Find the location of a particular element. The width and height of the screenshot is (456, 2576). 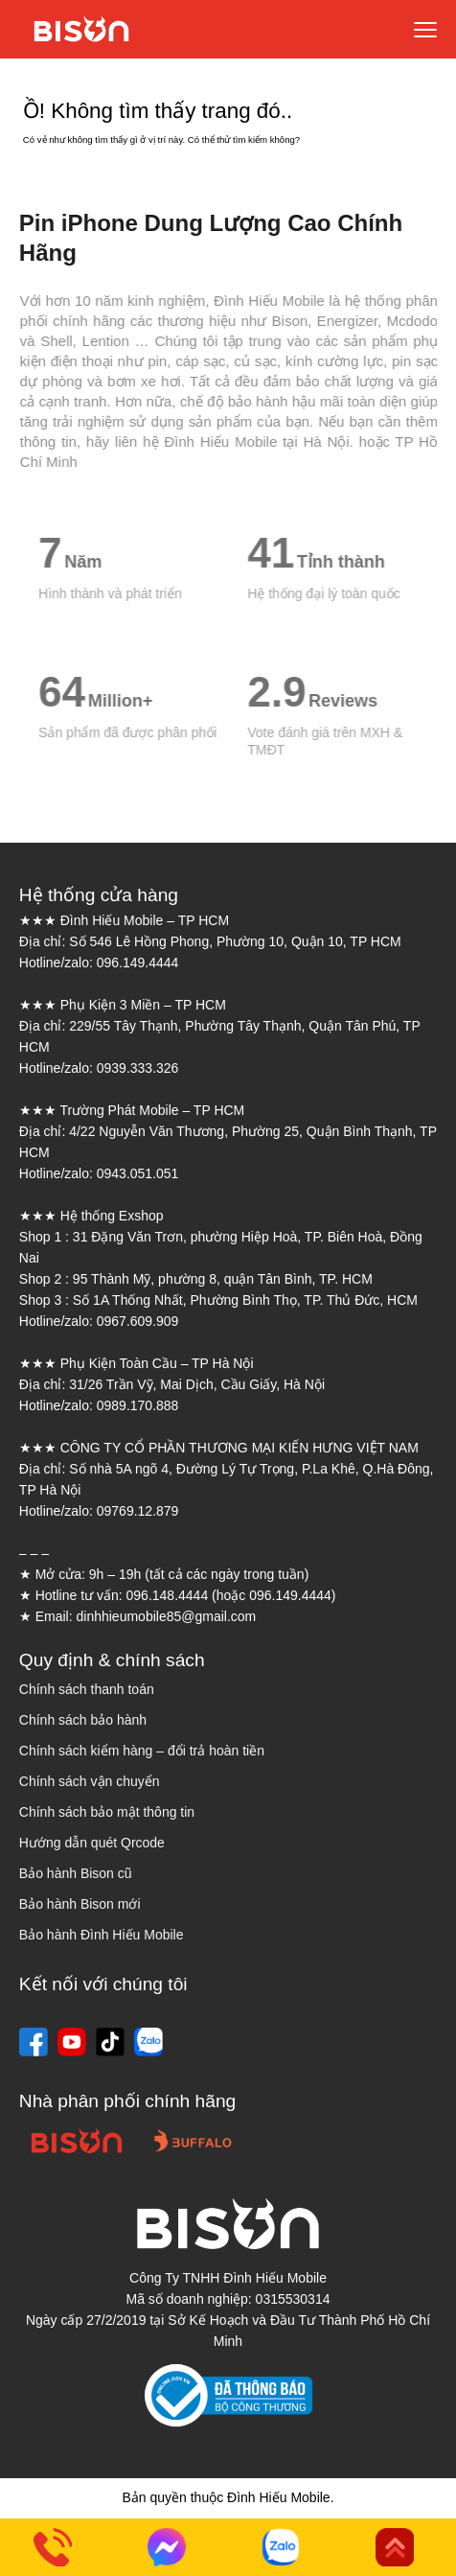

Bảo hành Bison cũ is located at coordinates (75, 1873).